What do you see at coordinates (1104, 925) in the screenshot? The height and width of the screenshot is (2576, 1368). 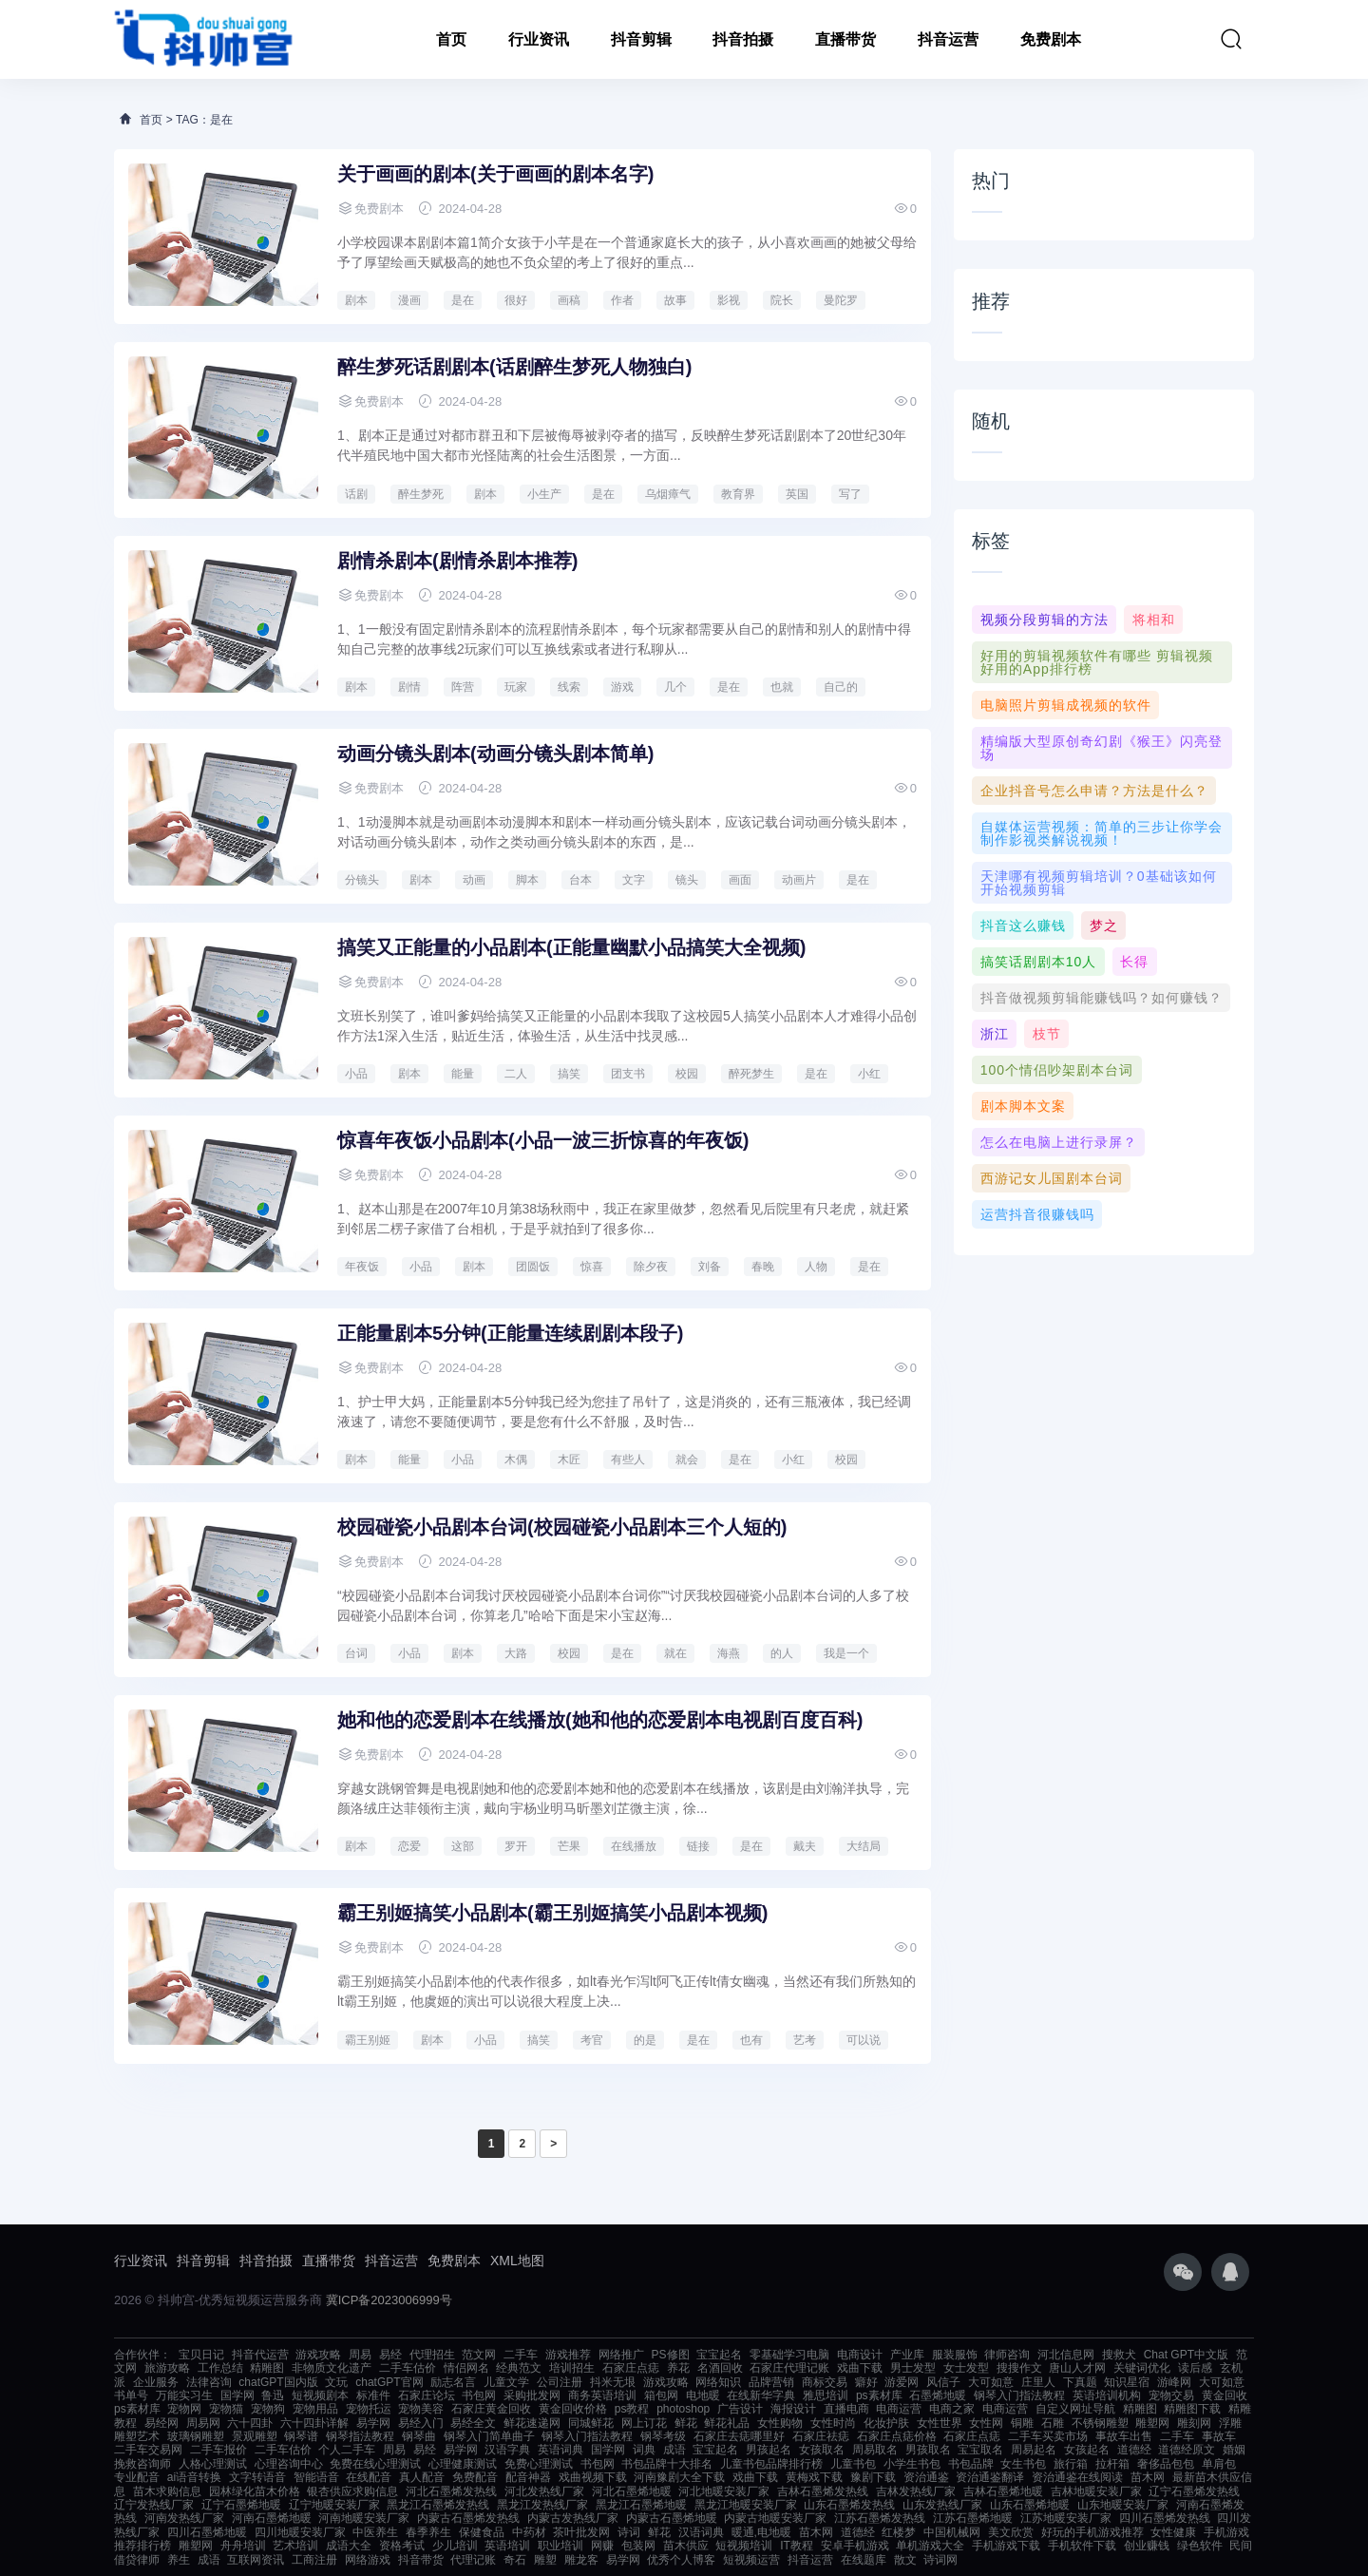 I see `梦之` at bounding box center [1104, 925].